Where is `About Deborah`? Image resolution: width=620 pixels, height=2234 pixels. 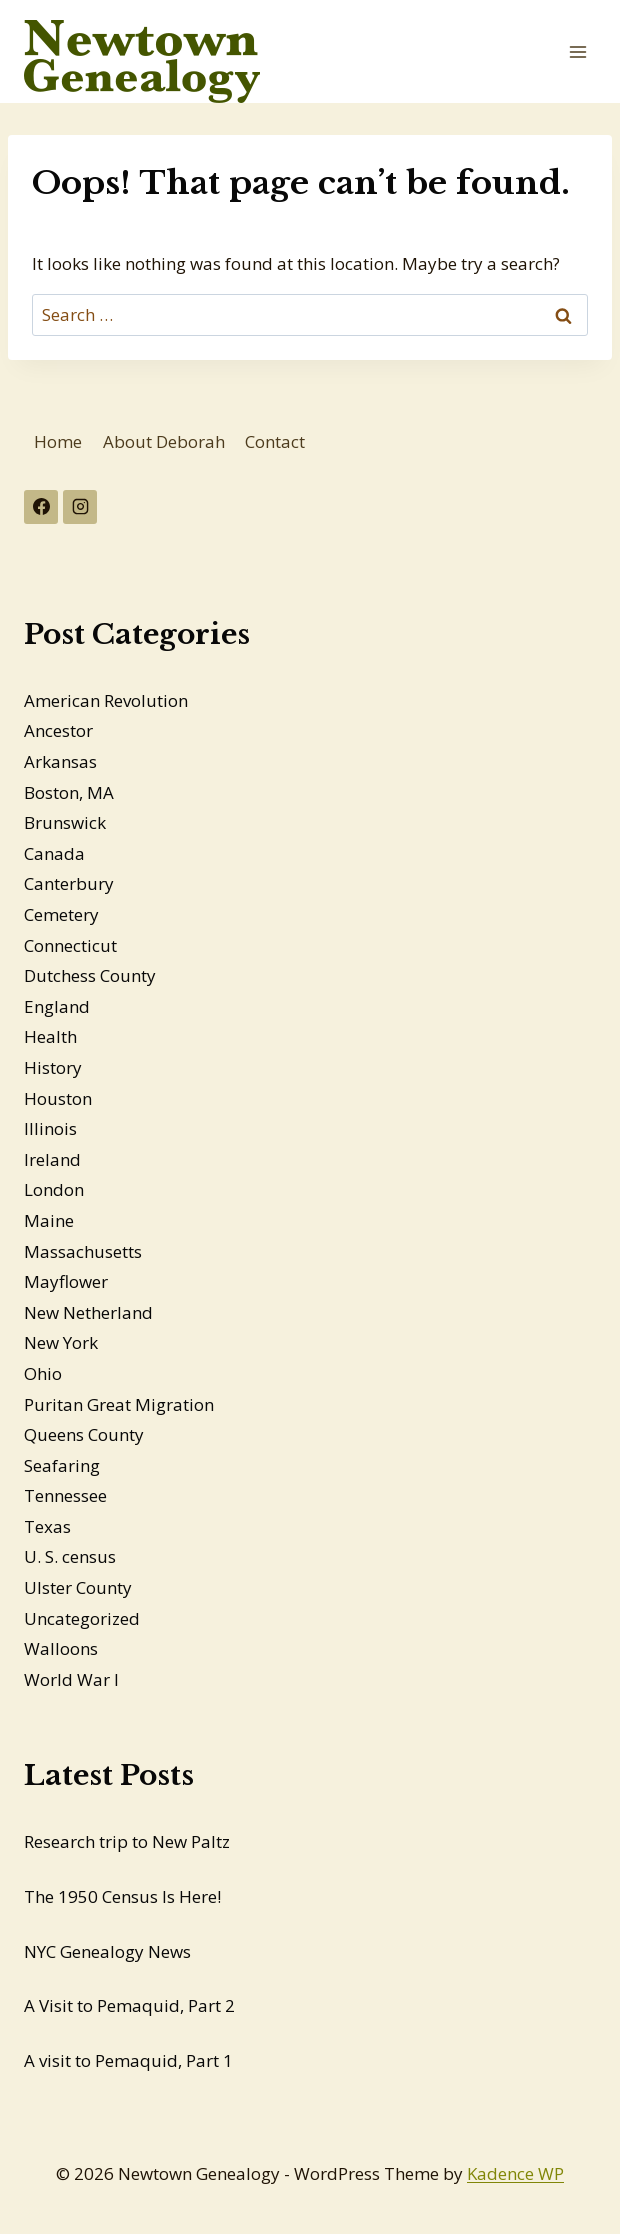 About Deborah is located at coordinates (164, 441).